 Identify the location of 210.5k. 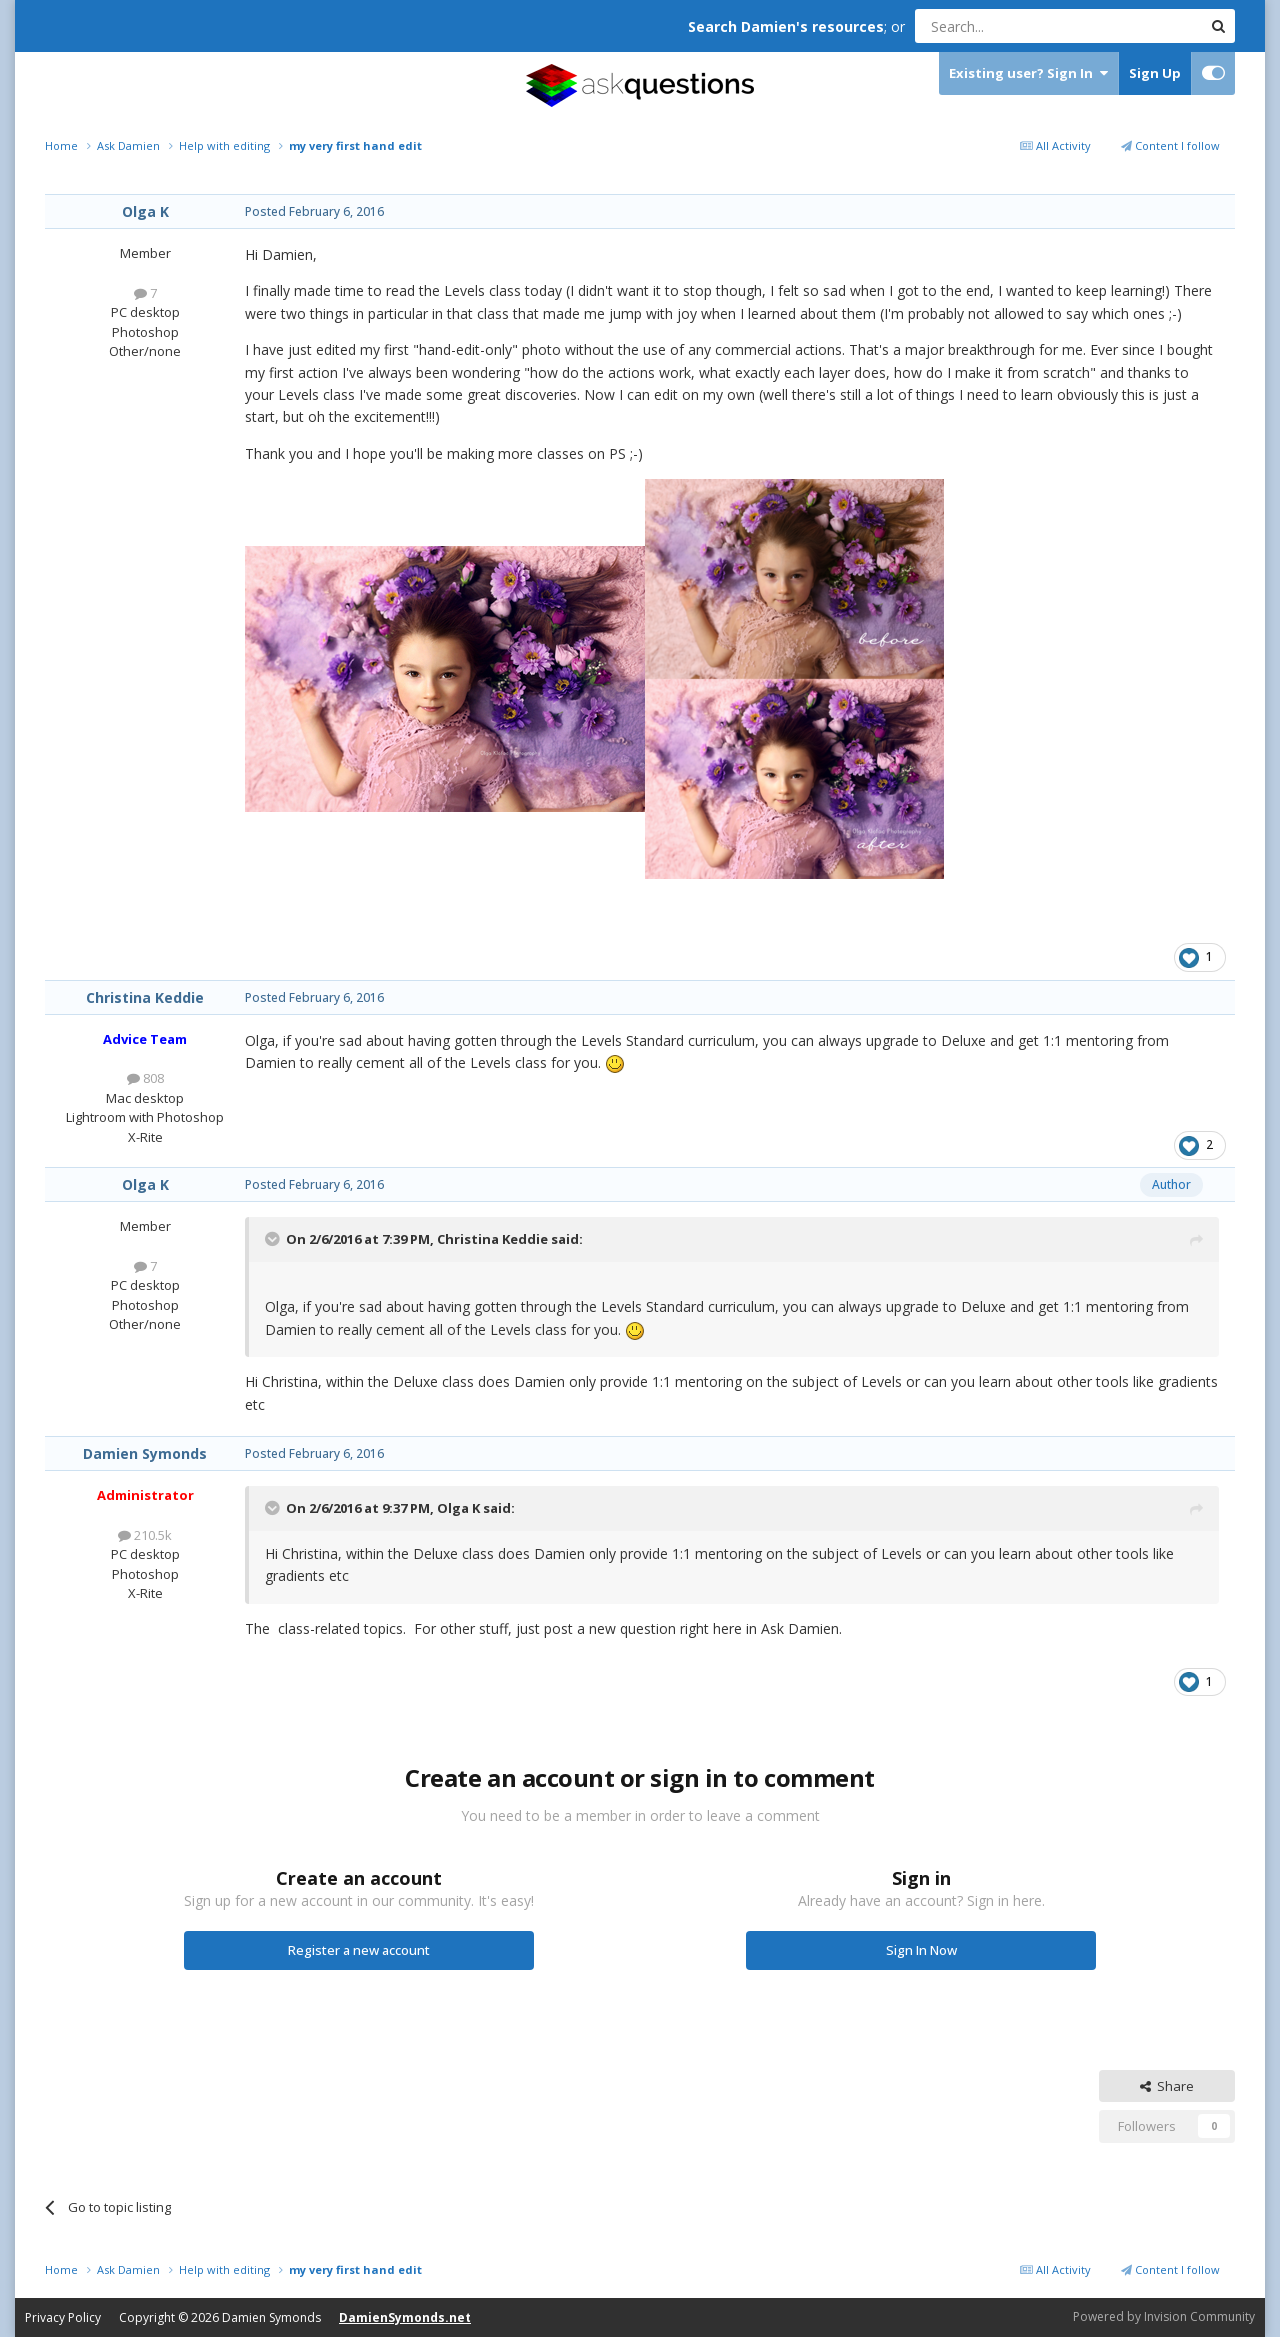
(145, 1535).